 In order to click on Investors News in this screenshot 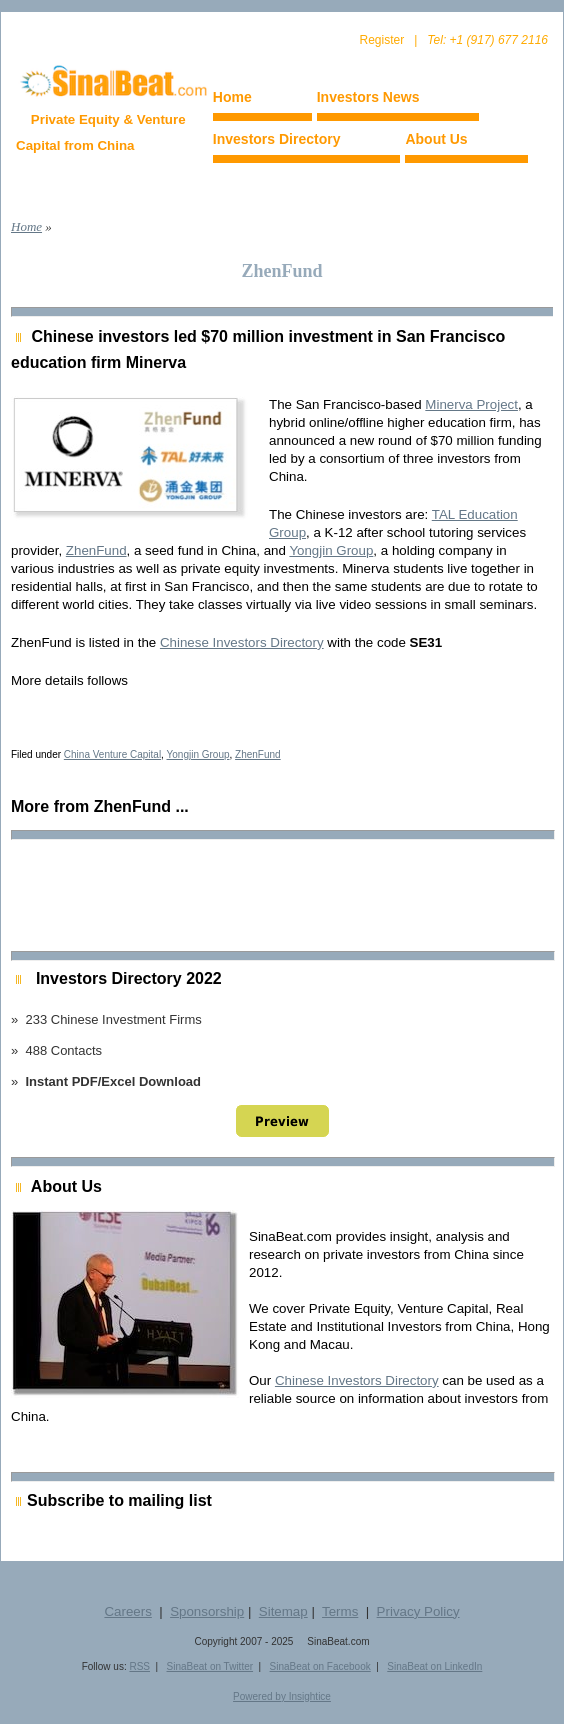, I will do `click(368, 97)`.